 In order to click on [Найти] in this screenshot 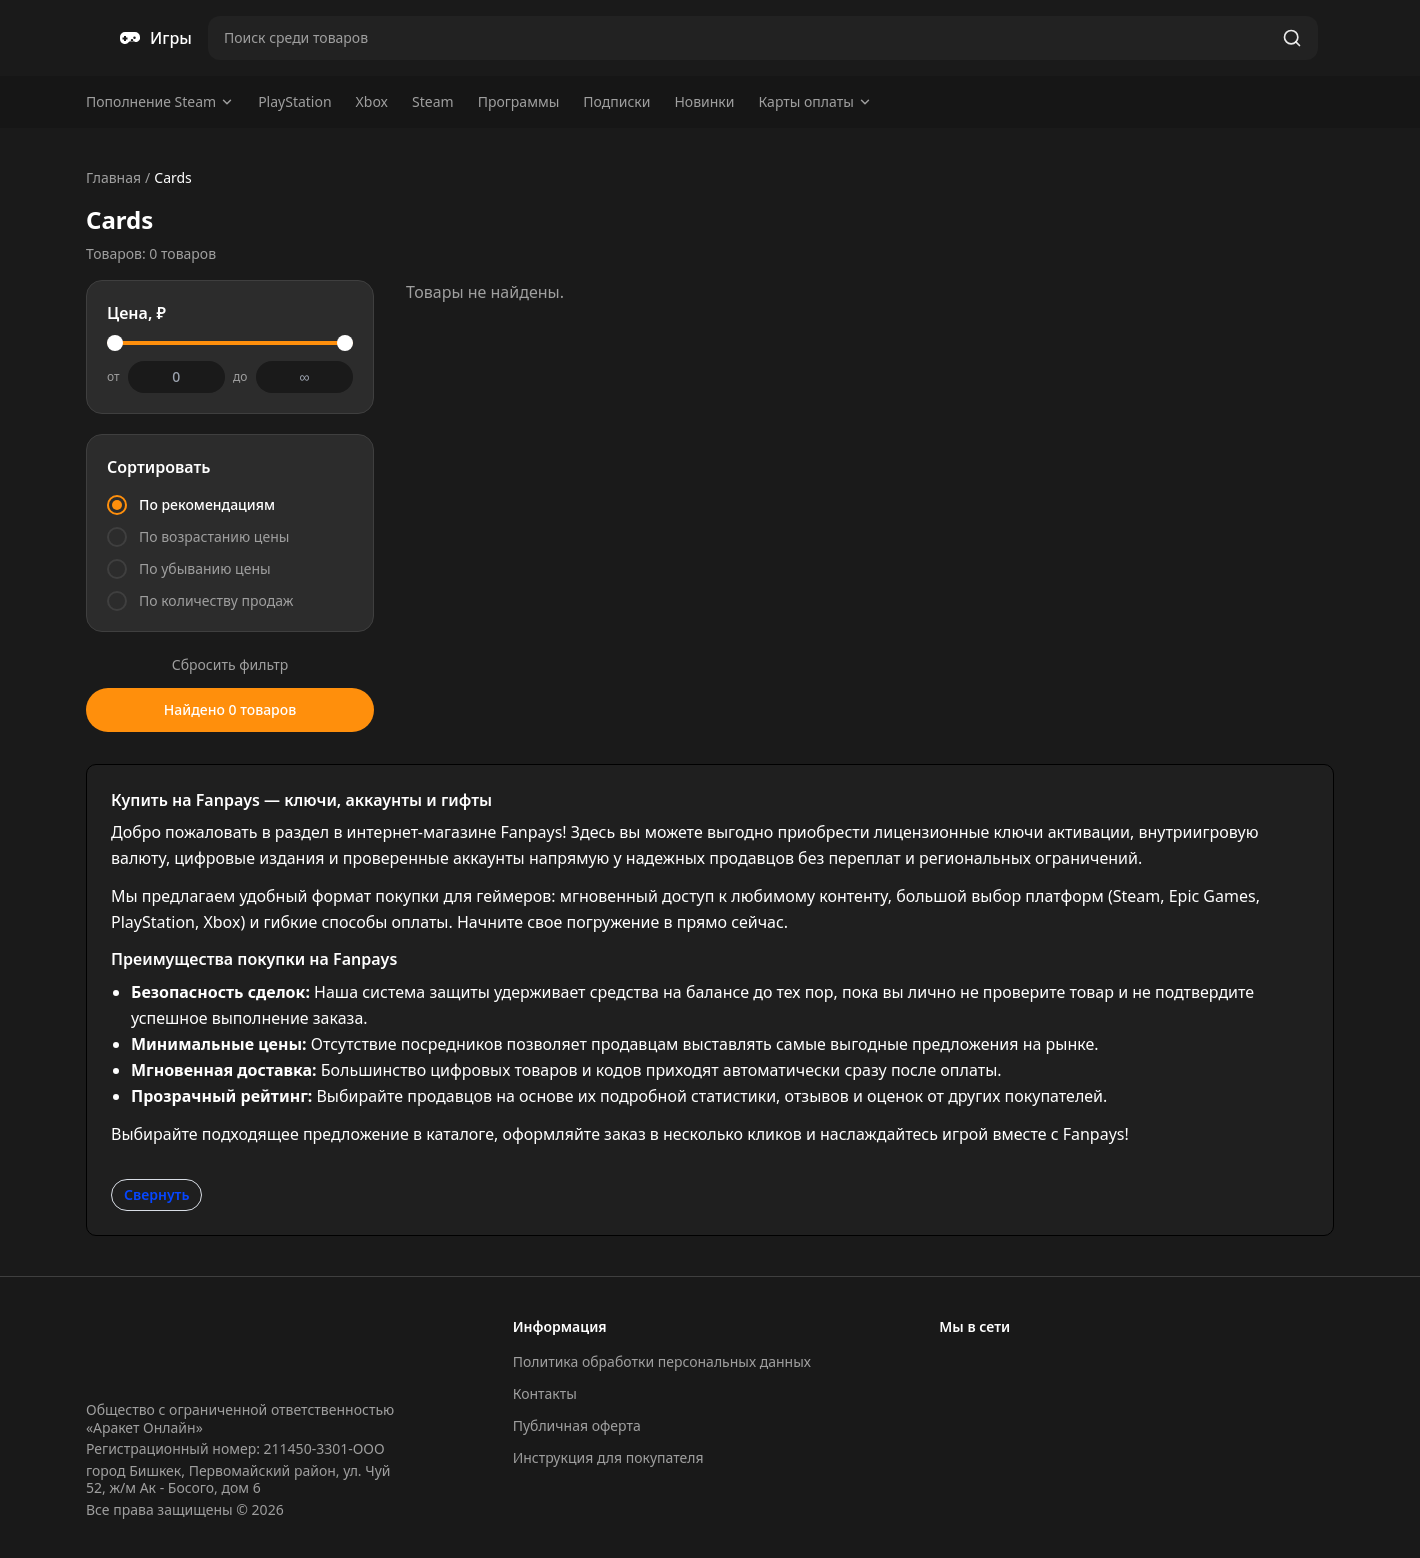, I will do `click(1292, 38)`.